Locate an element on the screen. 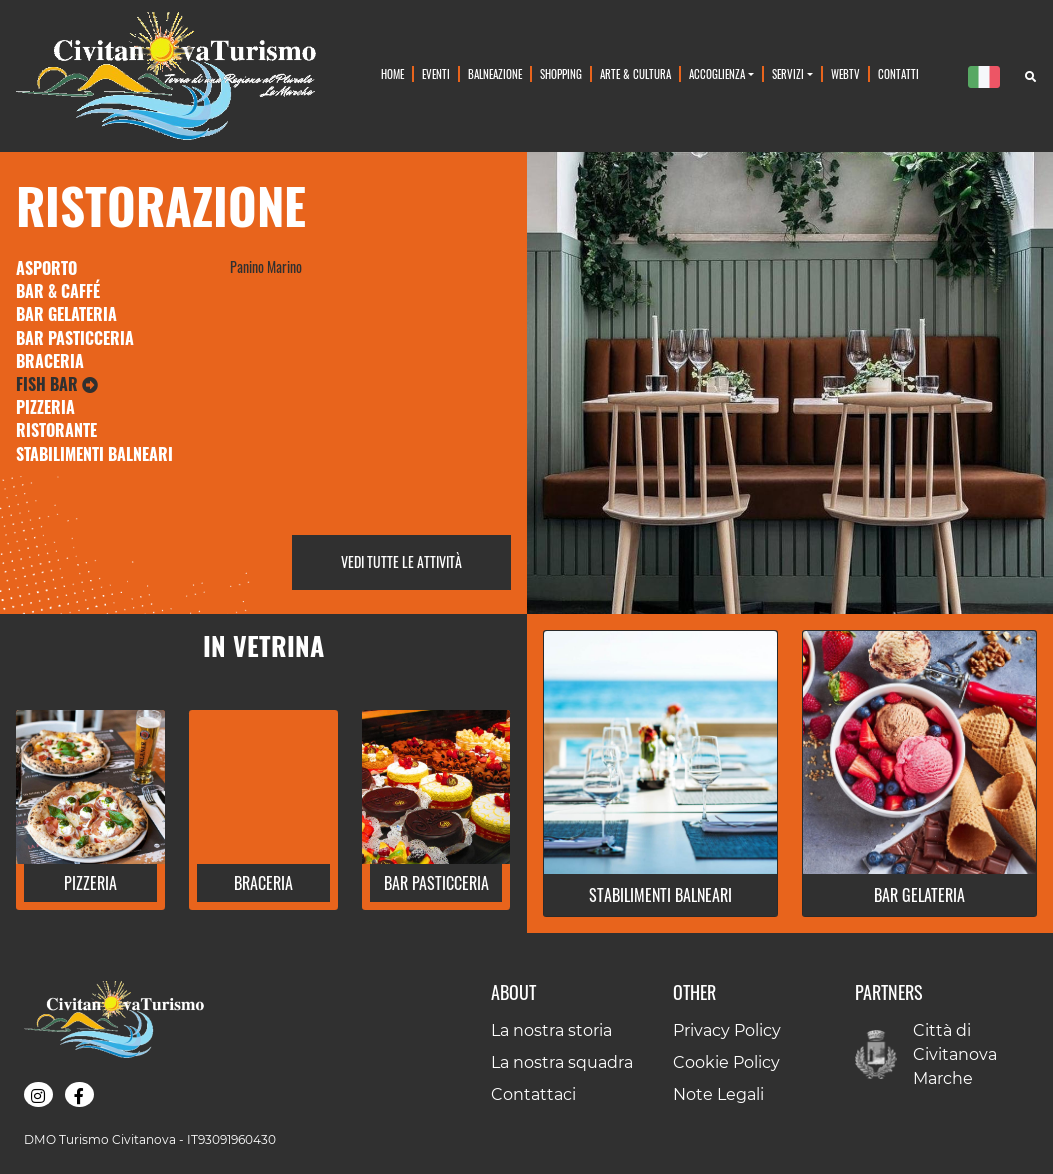 The image size is (1053, 1174). Accoglienza [button] is located at coordinates (717, 73).